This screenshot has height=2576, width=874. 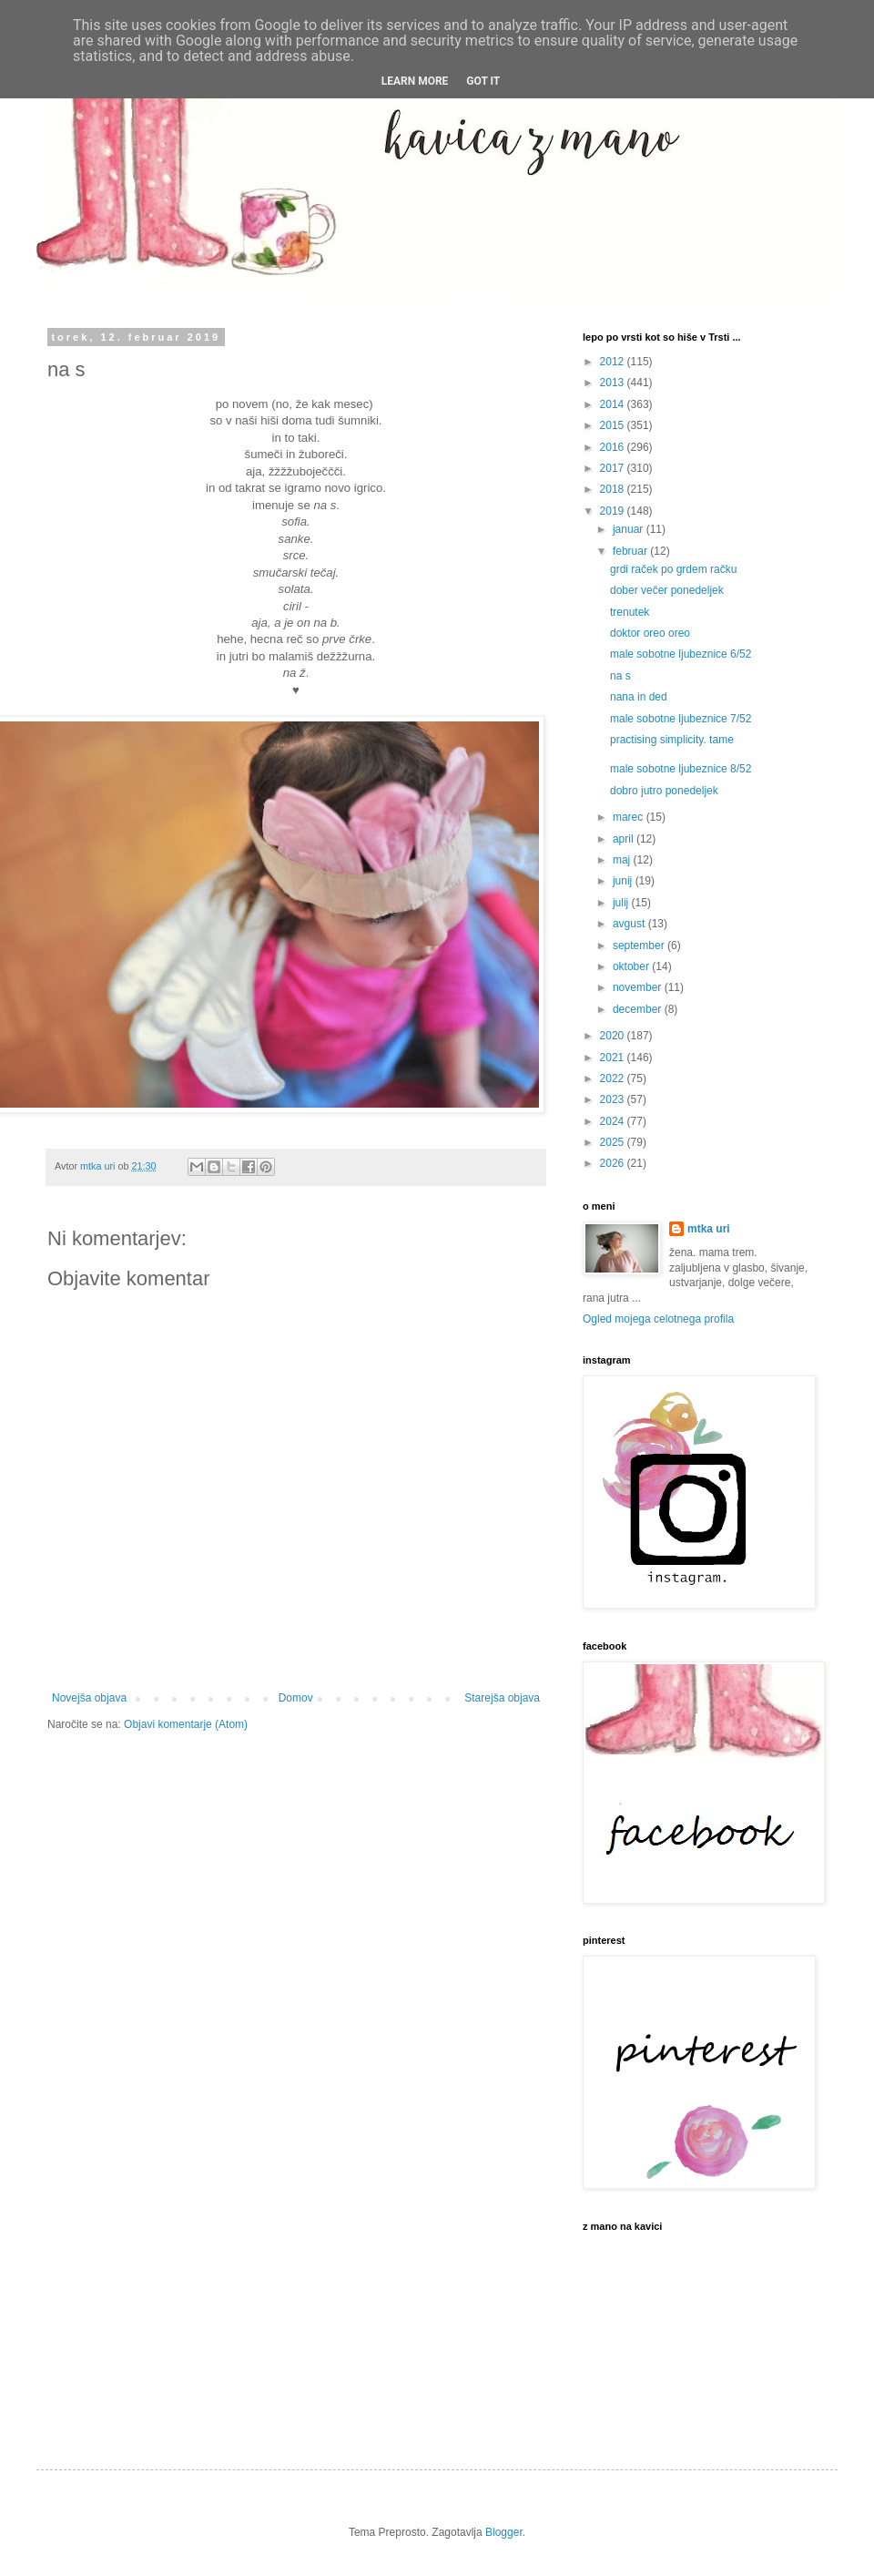 What do you see at coordinates (613, 468) in the screenshot?
I see `2017` at bounding box center [613, 468].